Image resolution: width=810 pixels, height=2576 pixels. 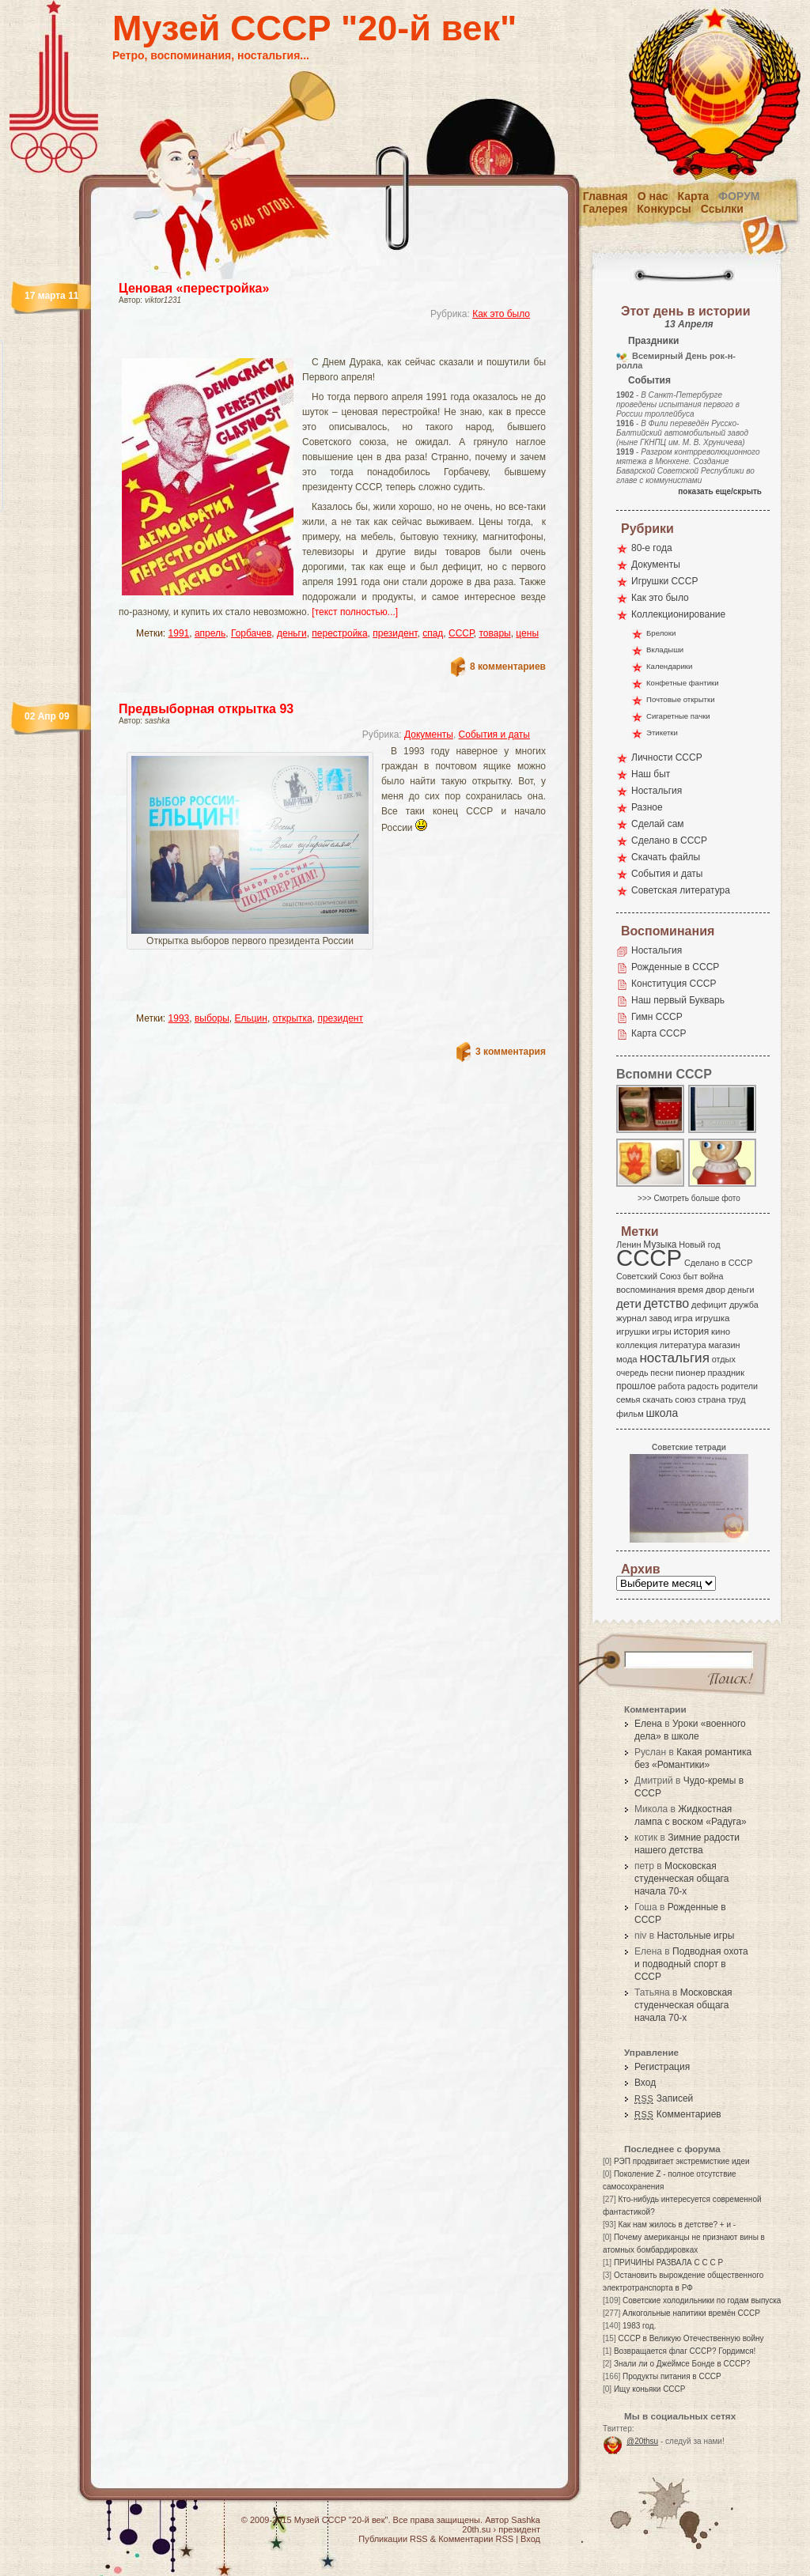 What do you see at coordinates (691, 1372) in the screenshot?
I see `пионер` at bounding box center [691, 1372].